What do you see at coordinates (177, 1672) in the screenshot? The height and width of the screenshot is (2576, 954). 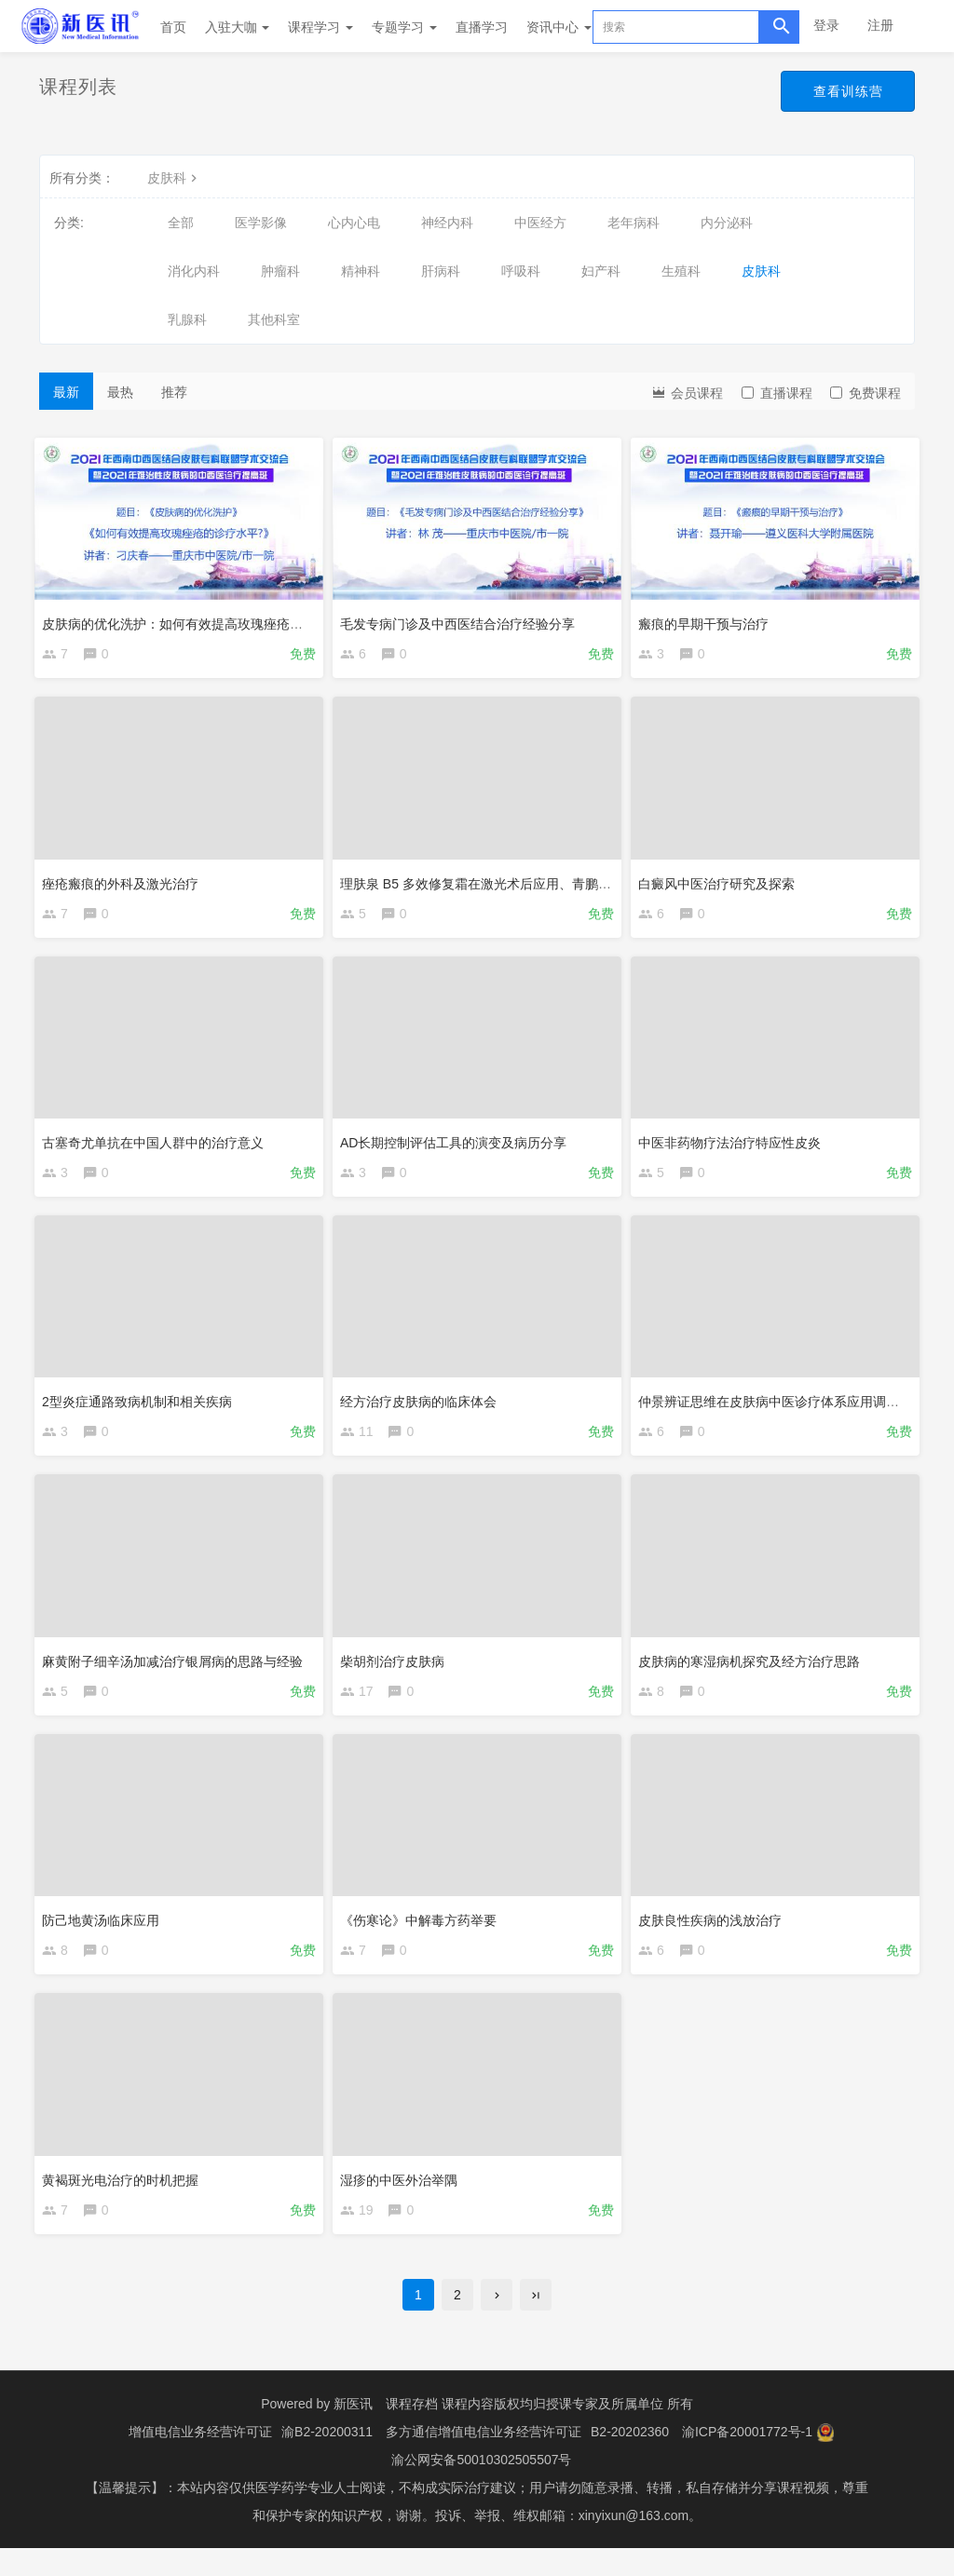 I see `麻黄附子细辛汤加减治疗银屑病的思路与经验` at bounding box center [177, 1672].